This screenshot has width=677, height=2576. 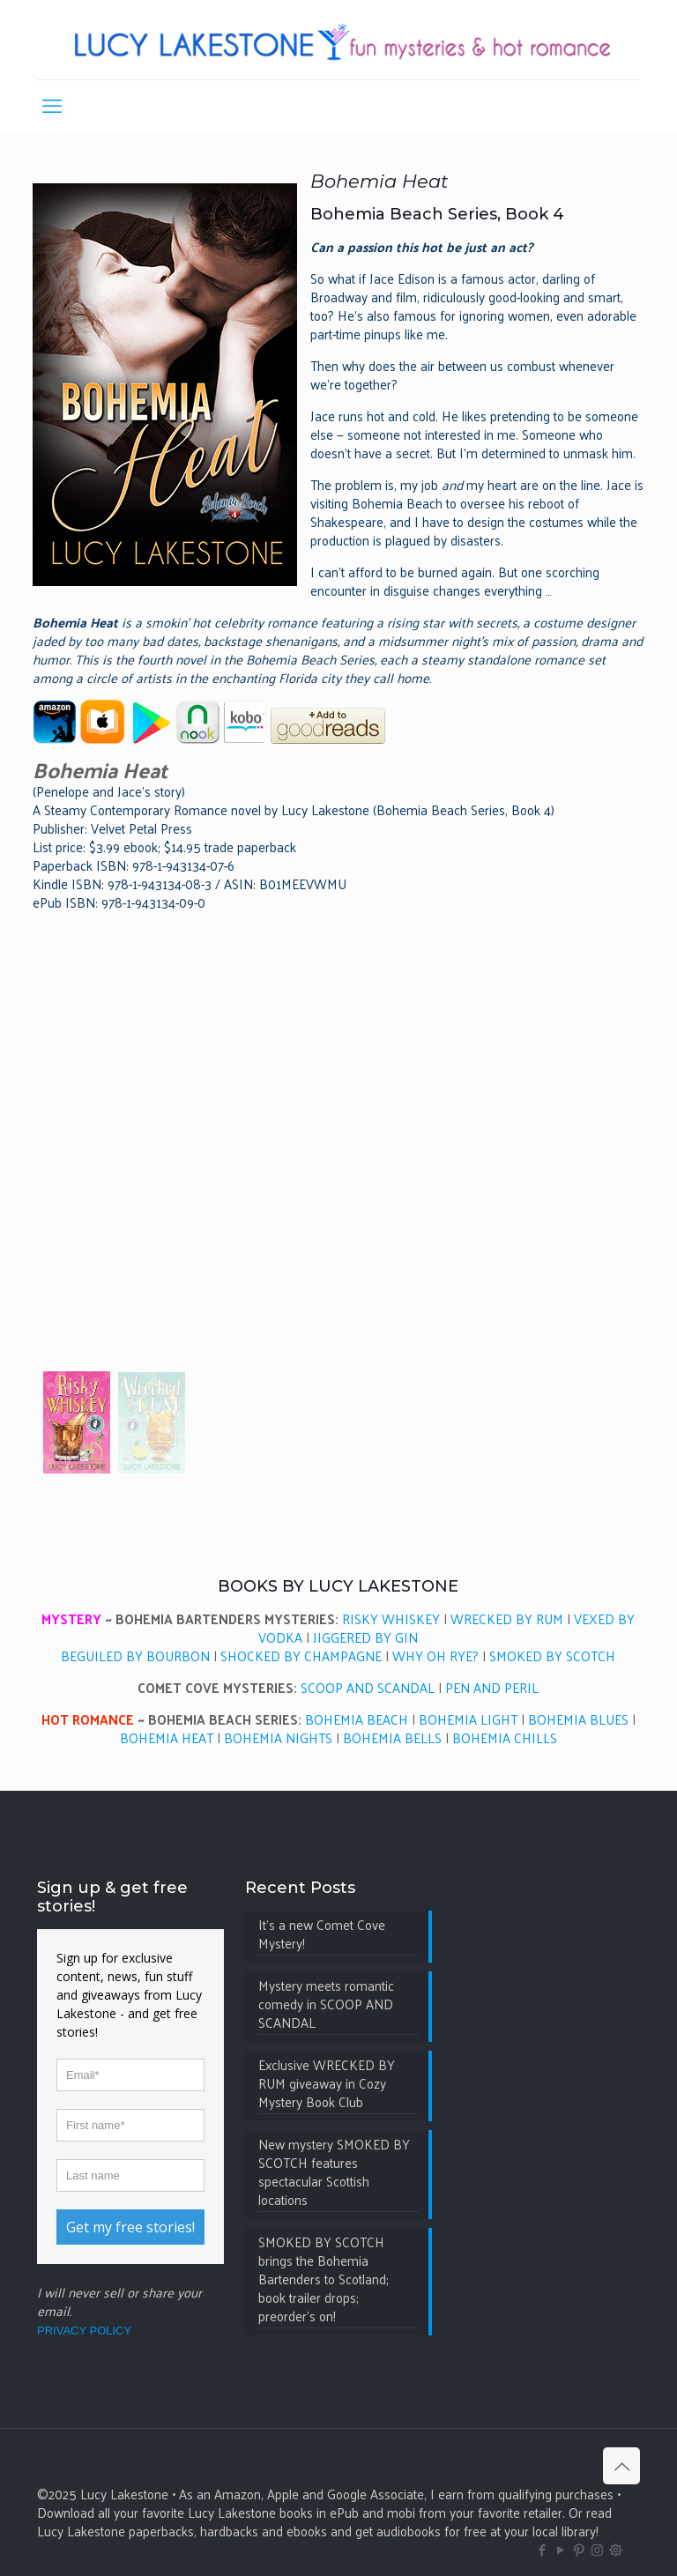 I want to click on PRIVACY POLICY, so click(x=84, y=2330).